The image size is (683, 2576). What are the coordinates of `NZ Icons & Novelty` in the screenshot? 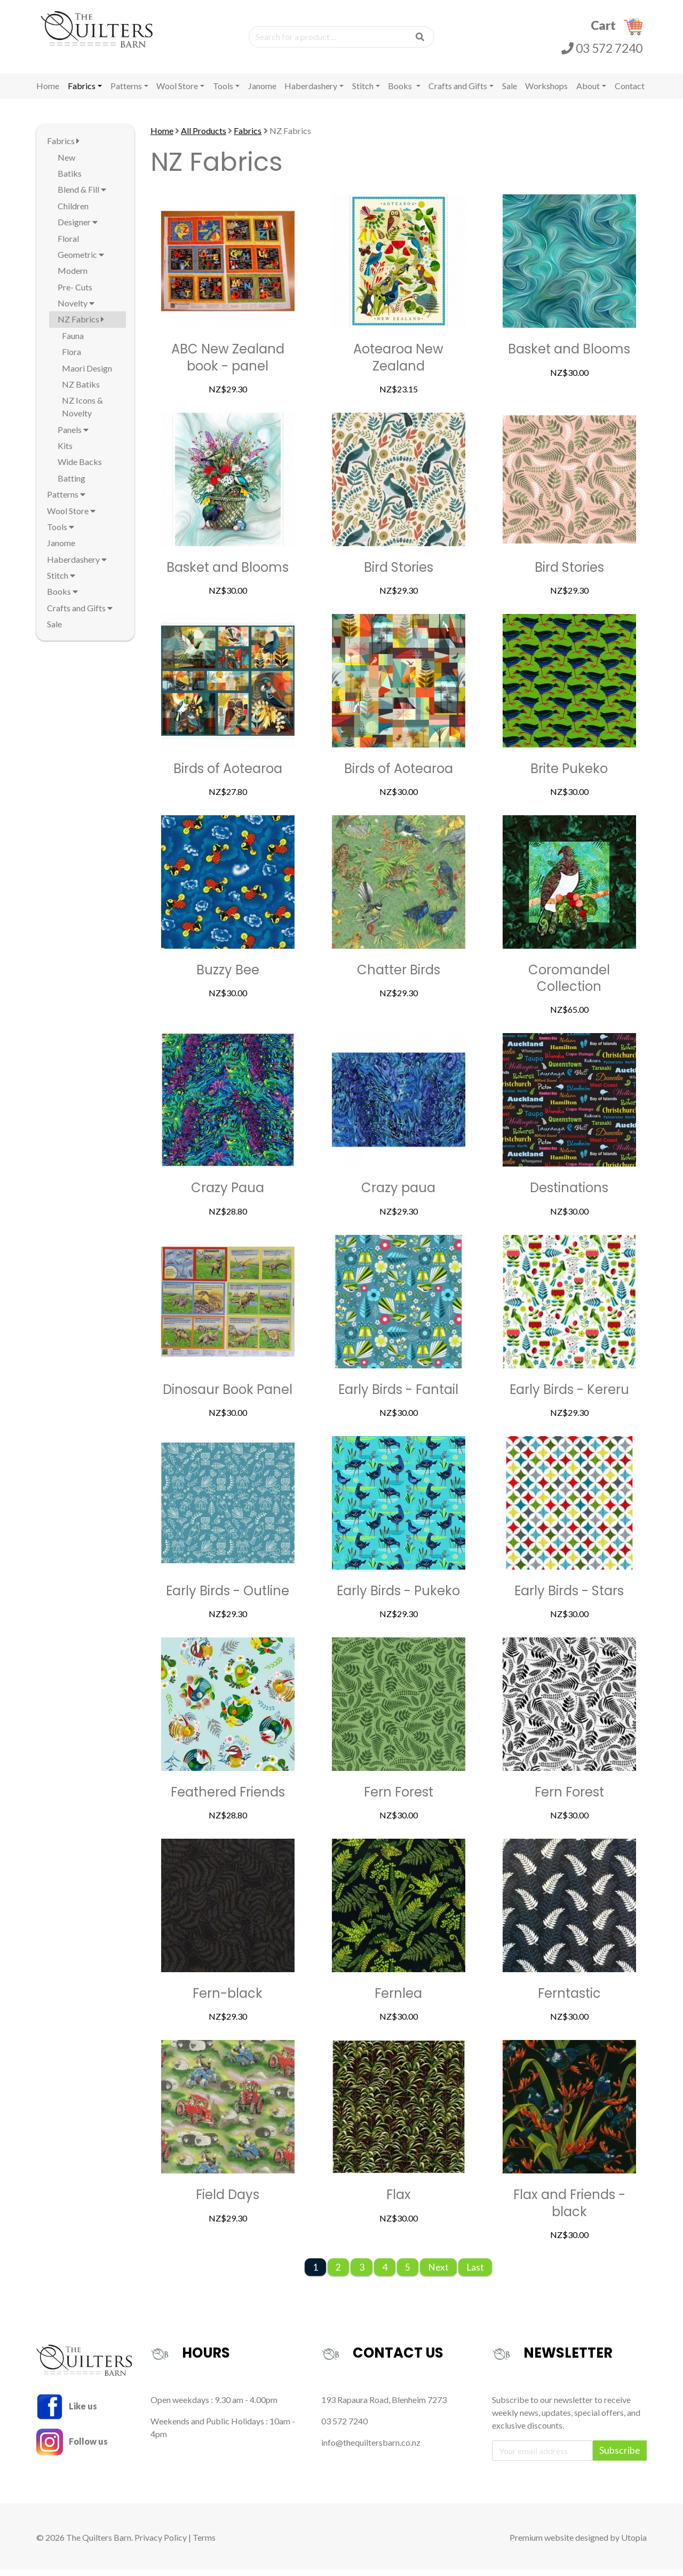 It's located at (82, 413).